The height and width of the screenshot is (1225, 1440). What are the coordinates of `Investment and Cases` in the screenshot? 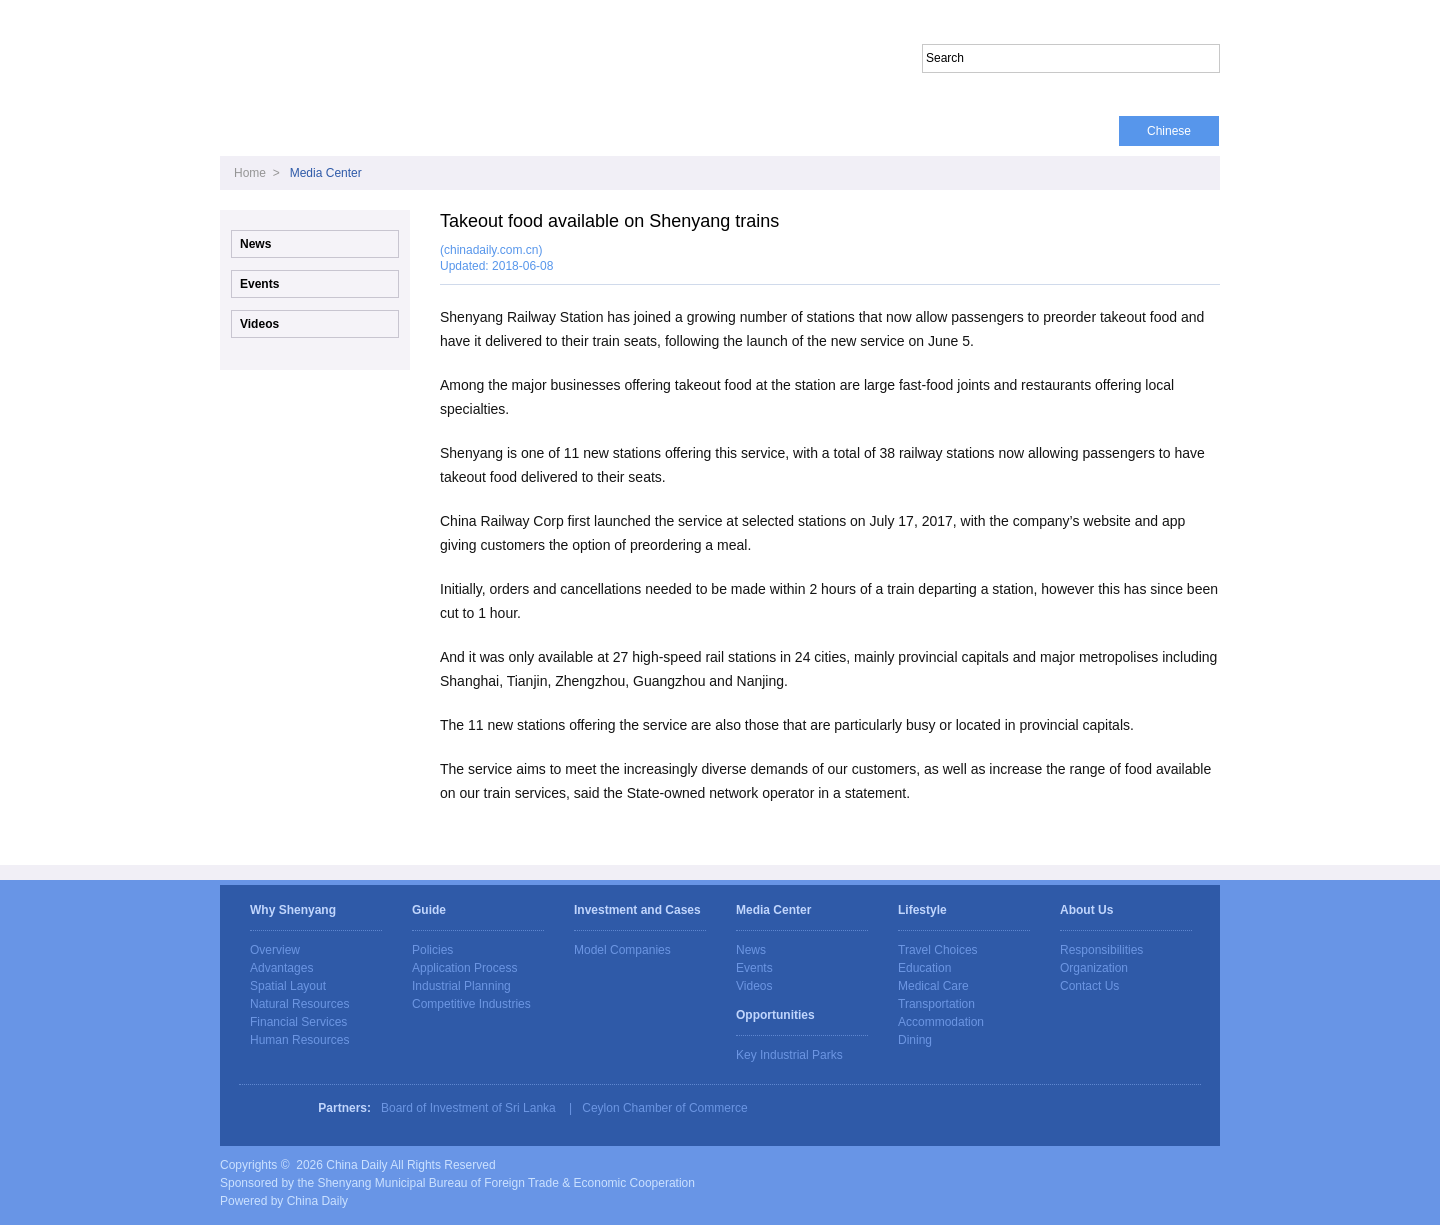 It's located at (718, 131).